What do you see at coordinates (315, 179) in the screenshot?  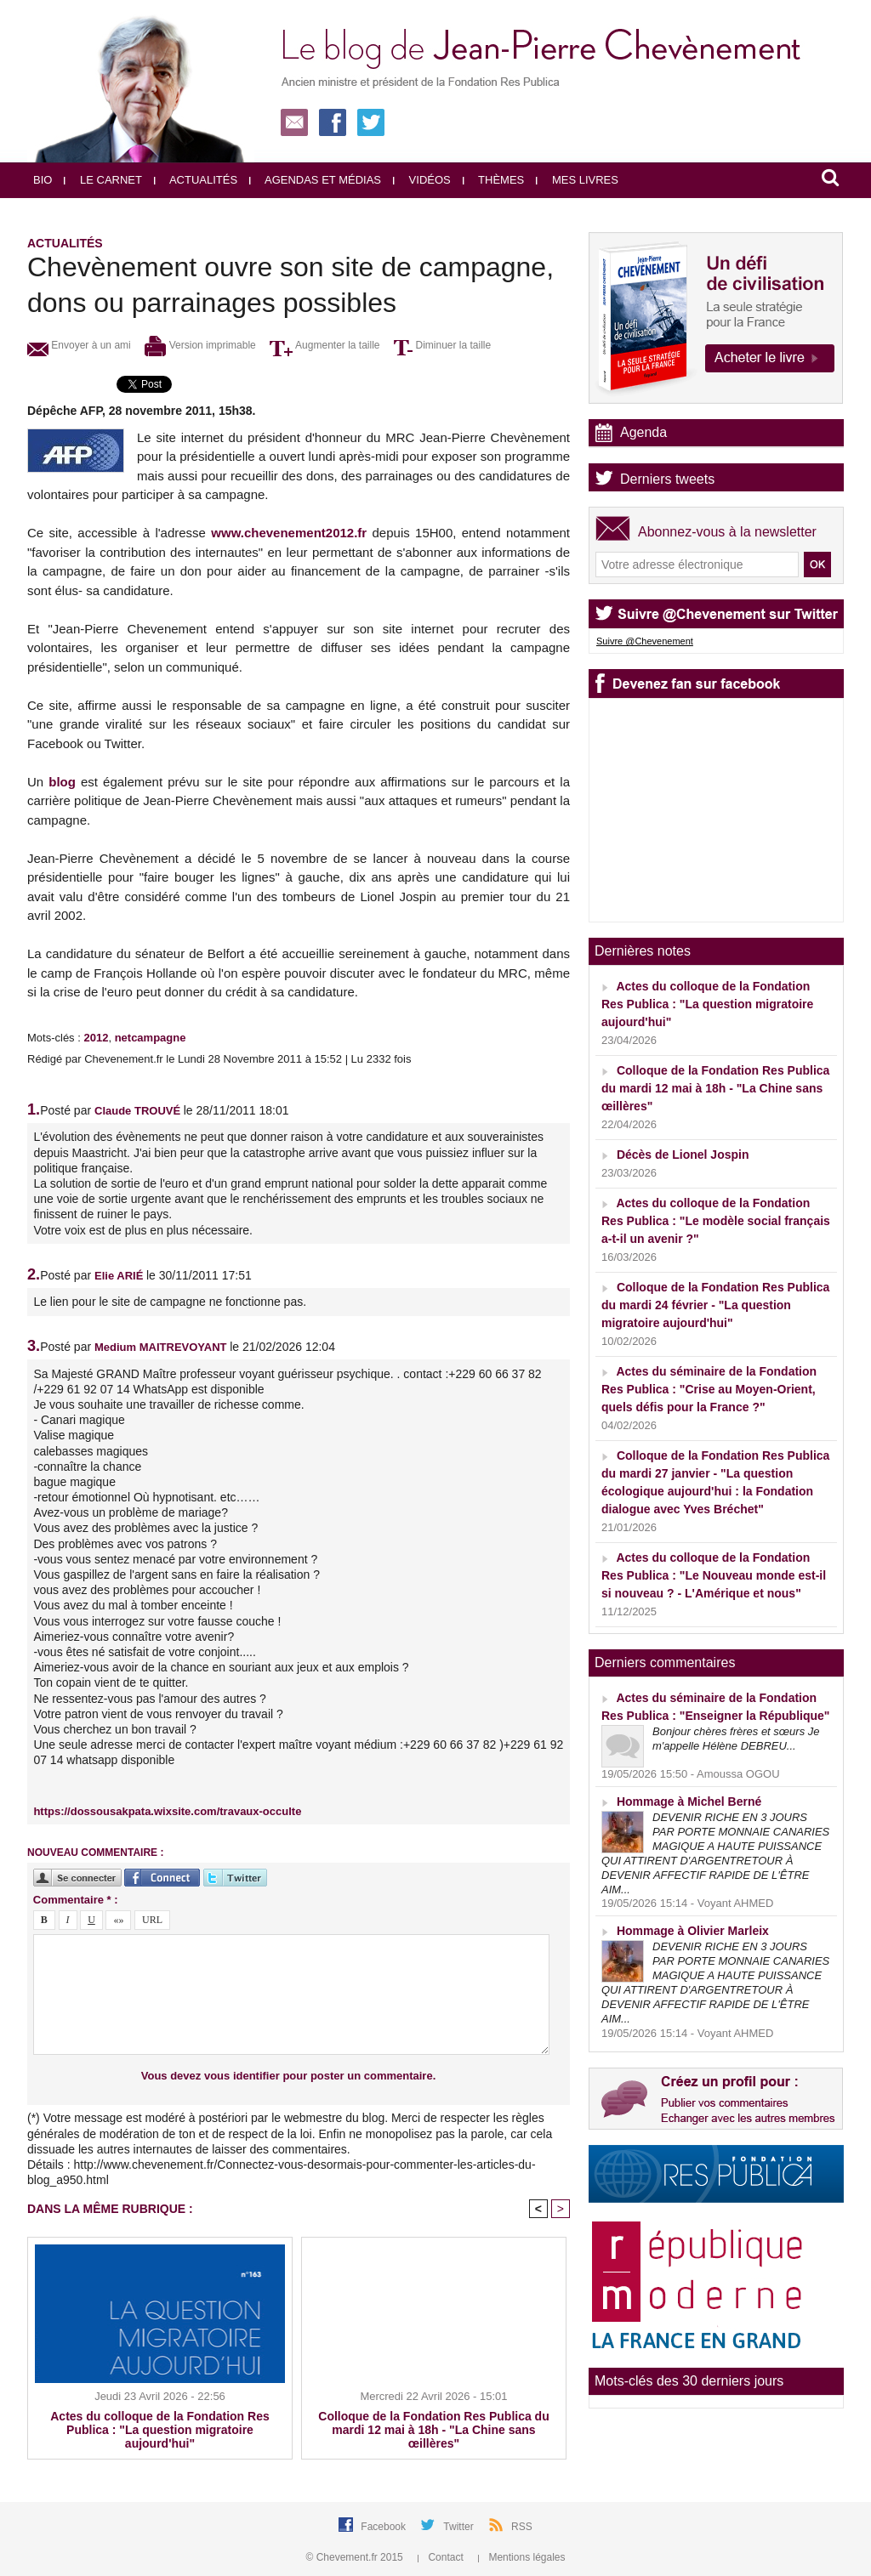 I see `Agendas et médias` at bounding box center [315, 179].